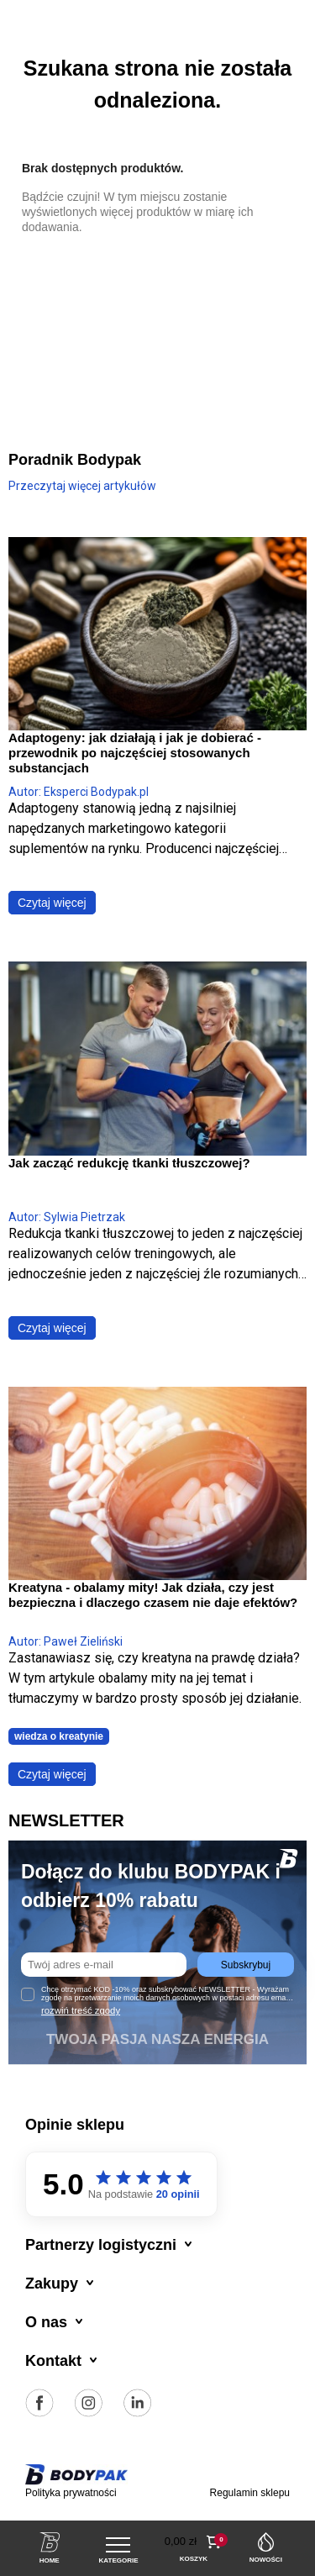 This screenshot has height=2576, width=315. Describe the element at coordinates (134, 752) in the screenshot. I see `Adaptogeny: jak działają i jak je dobierać - przewodnik po najczęściej stosowanych substancjach` at that location.